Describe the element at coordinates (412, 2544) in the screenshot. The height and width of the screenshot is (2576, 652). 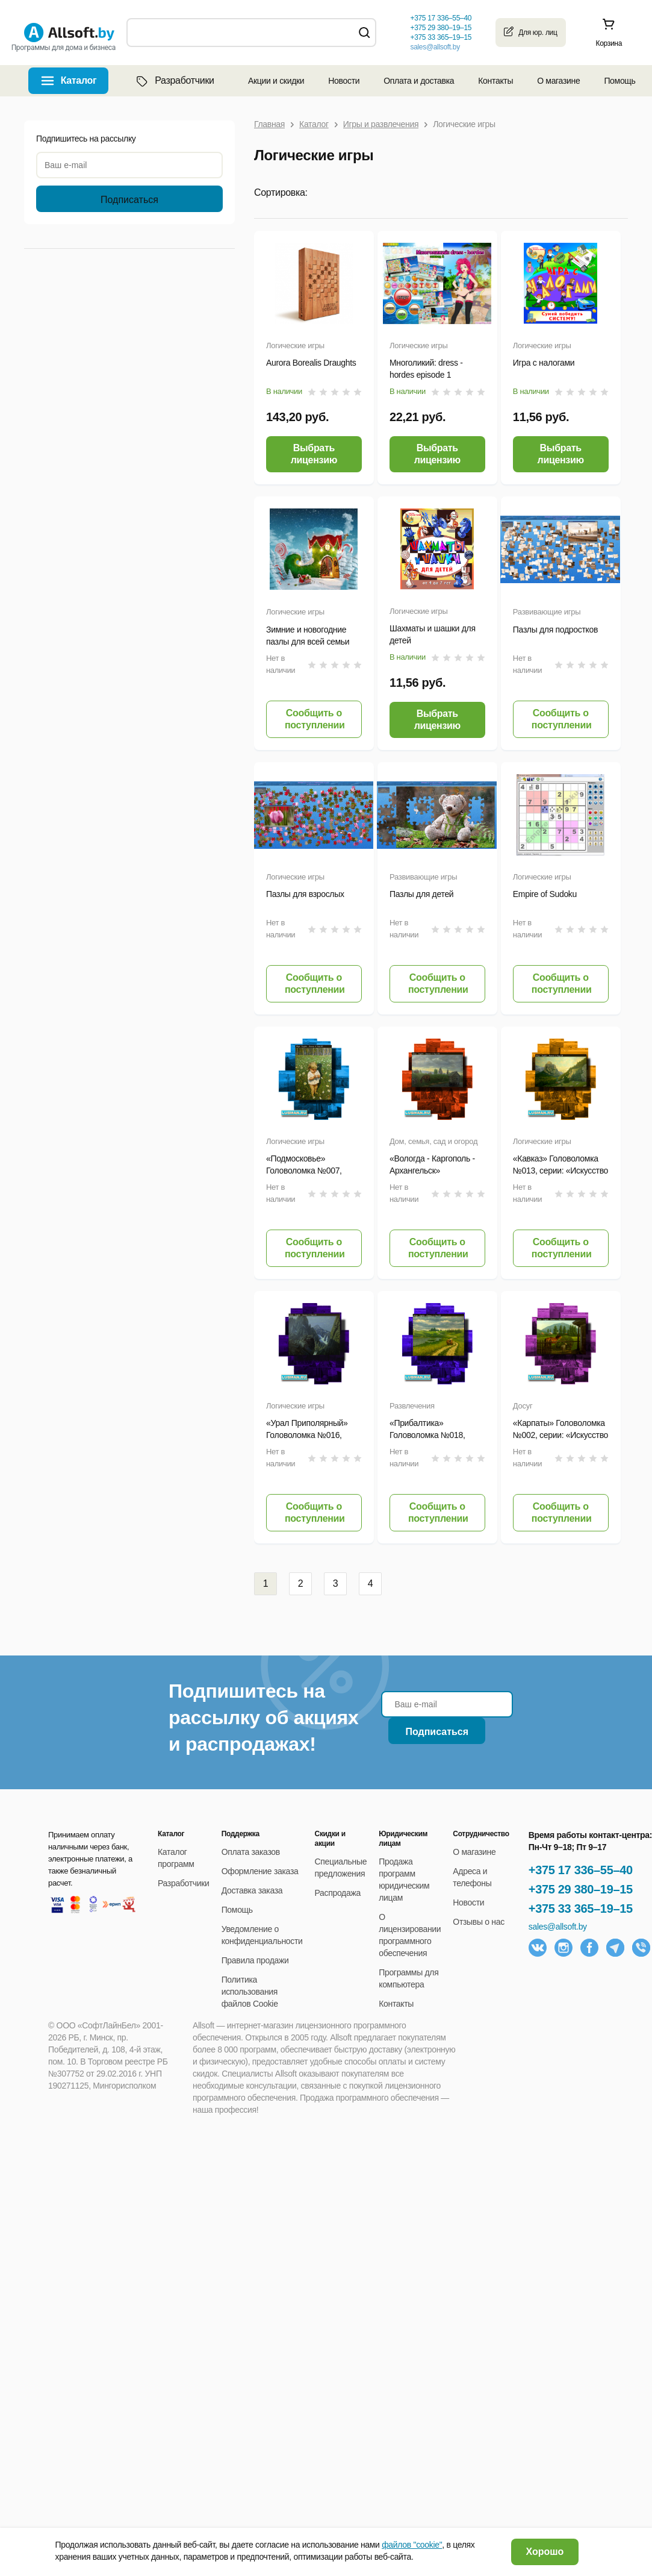
I see `файлов "cookie"` at that location.